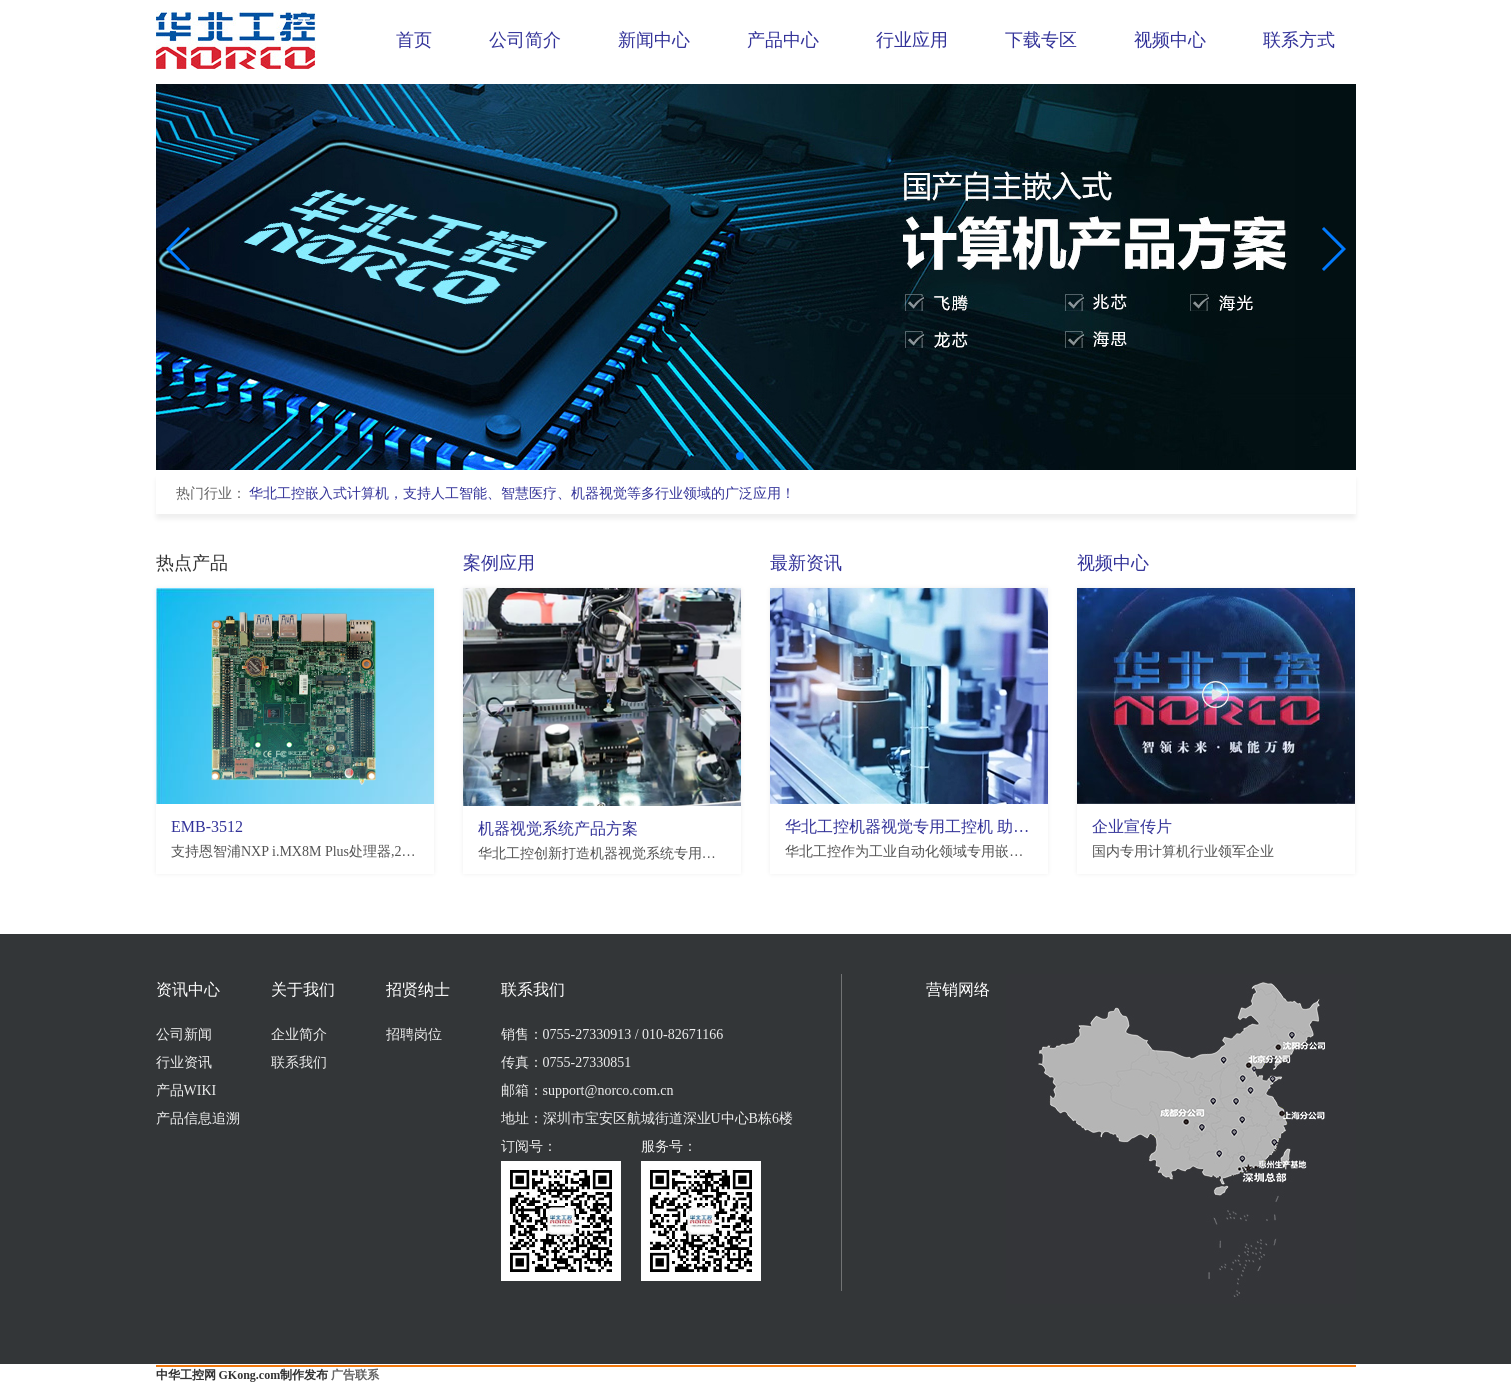 This screenshot has width=1511, height=1384. Describe the element at coordinates (414, 1034) in the screenshot. I see `招聘岗位` at that location.